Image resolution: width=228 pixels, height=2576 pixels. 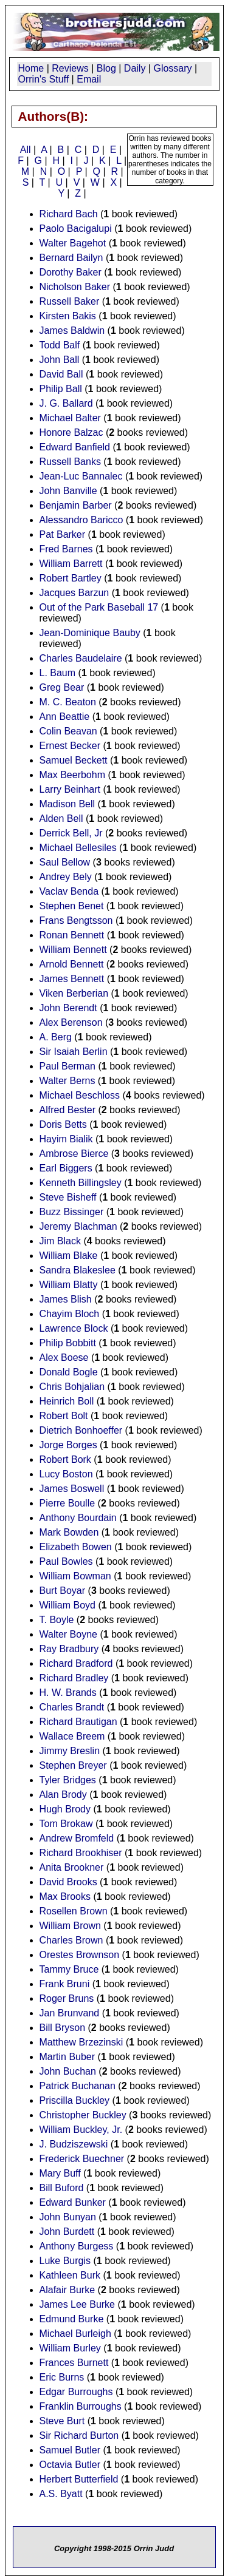 I want to click on Hayim Bialik, so click(x=66, y=1139).